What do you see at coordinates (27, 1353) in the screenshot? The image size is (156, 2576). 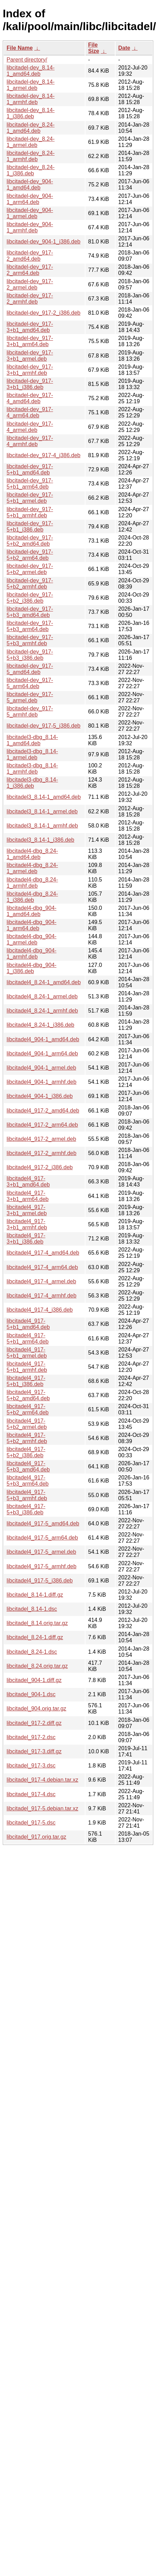 I see `libcitadel4_917-5+b1_armel.deb` at bounding box center [27, 1353].